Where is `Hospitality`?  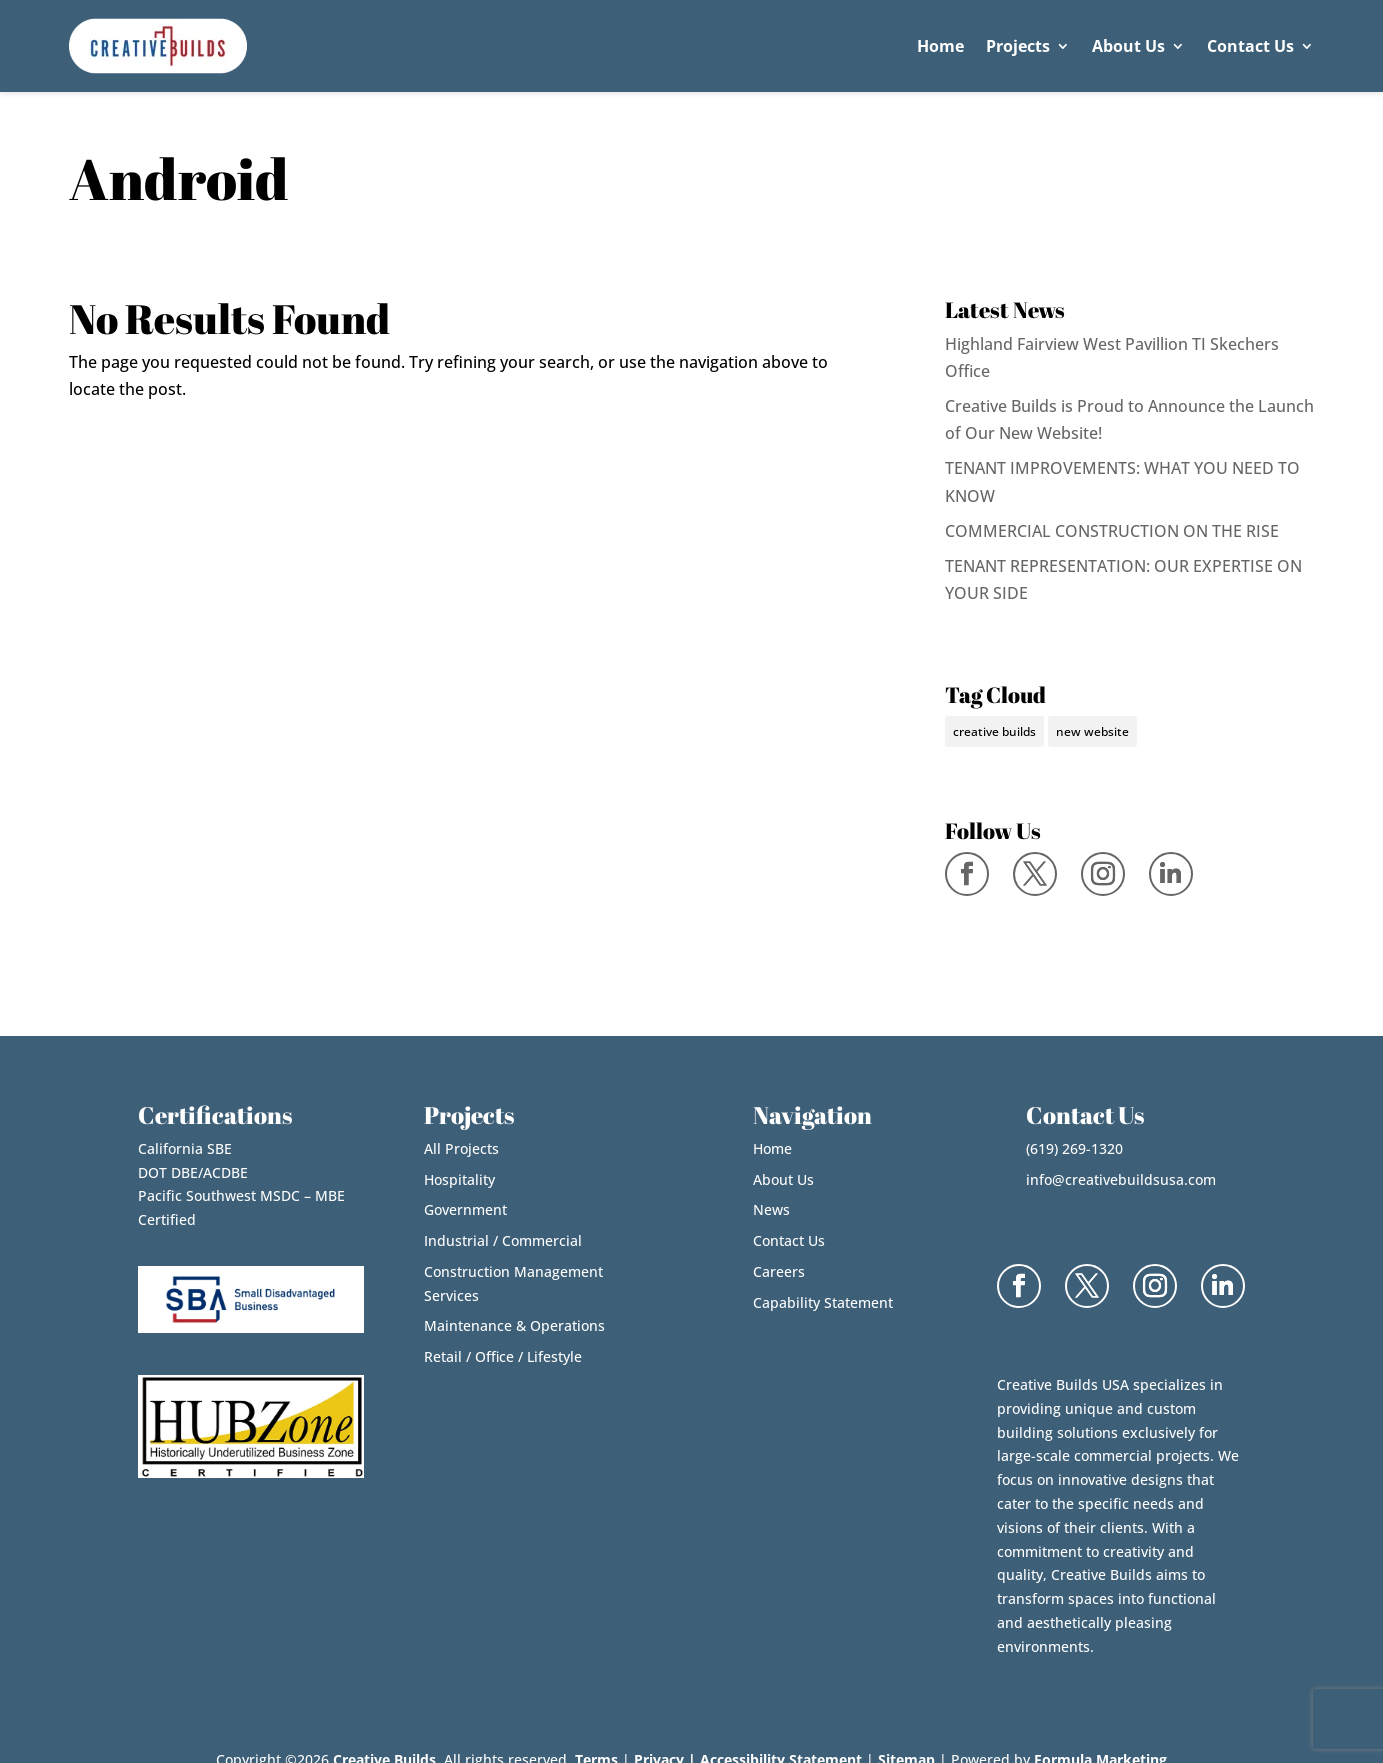
Hospitality is located at coordinates (459, 1179).